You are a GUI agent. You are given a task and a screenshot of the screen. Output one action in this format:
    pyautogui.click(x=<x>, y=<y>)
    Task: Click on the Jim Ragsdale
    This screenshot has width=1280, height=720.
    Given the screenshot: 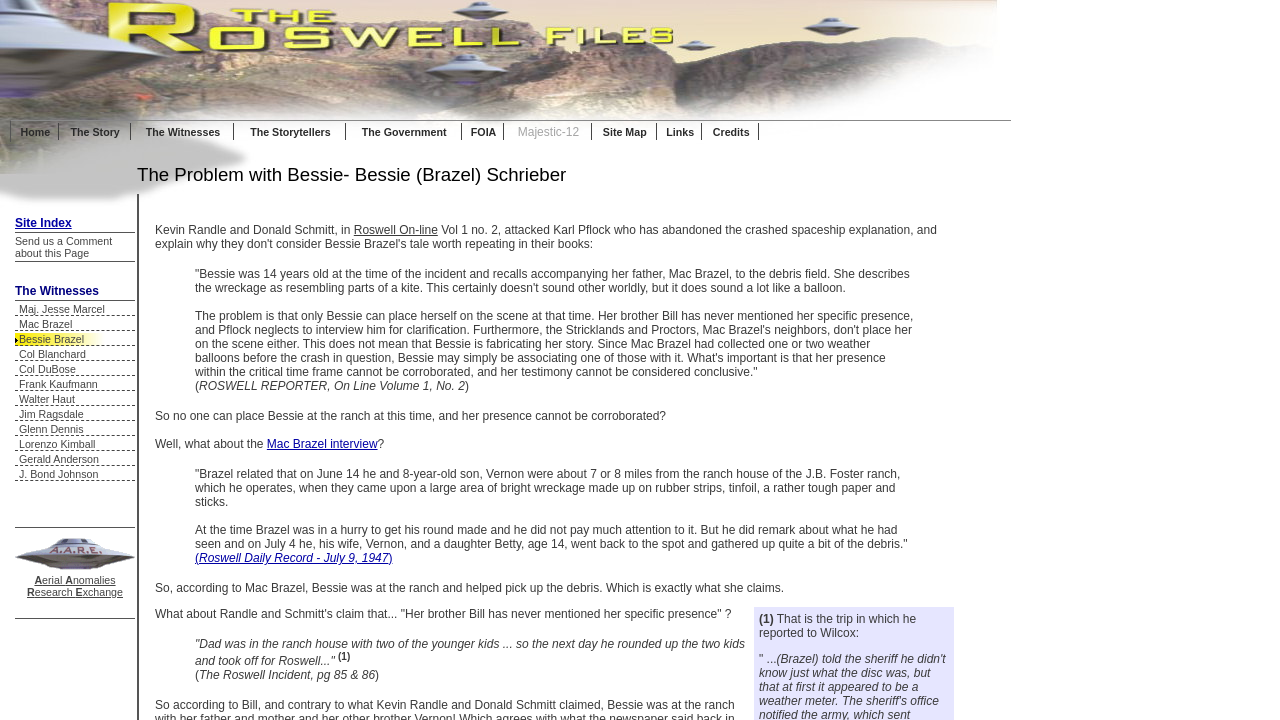 What is the action you would take?
    pyautogui.click(x=51, y=414)
    